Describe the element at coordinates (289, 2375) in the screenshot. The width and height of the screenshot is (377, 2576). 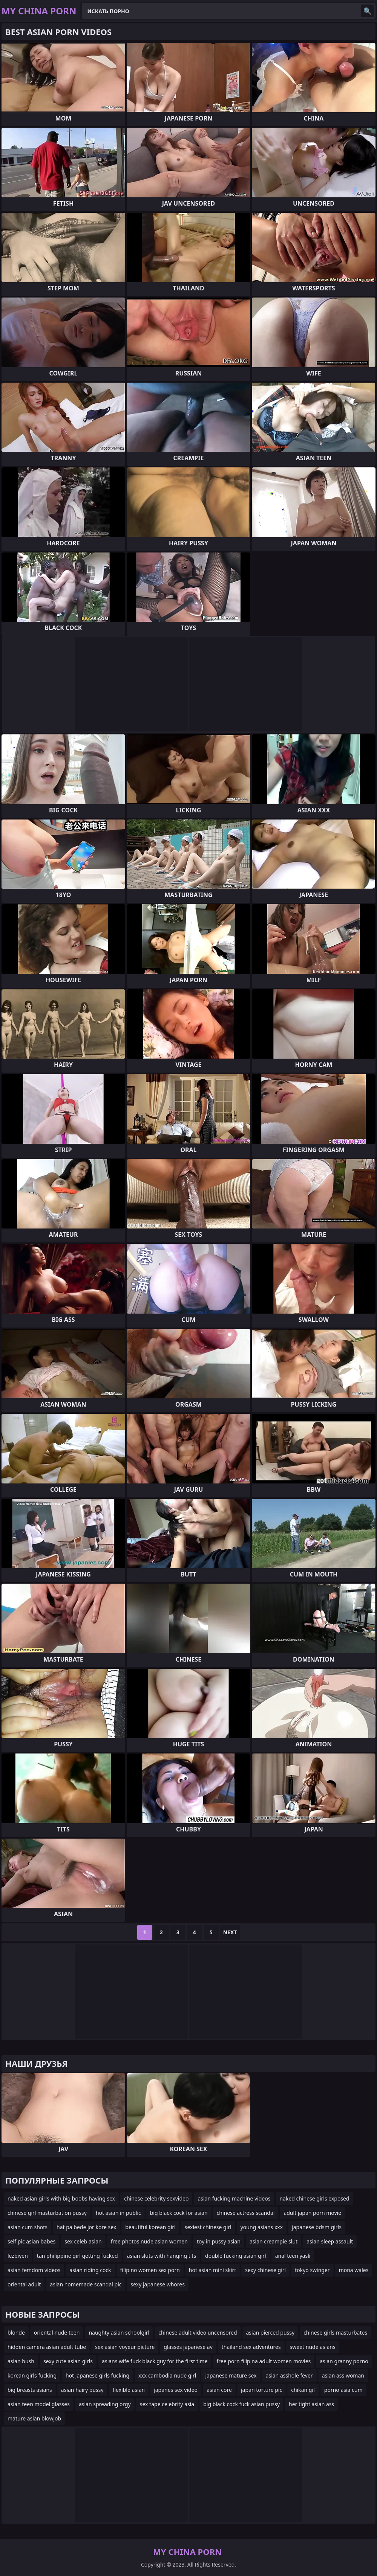
I see `asian asshole fever` at that location.